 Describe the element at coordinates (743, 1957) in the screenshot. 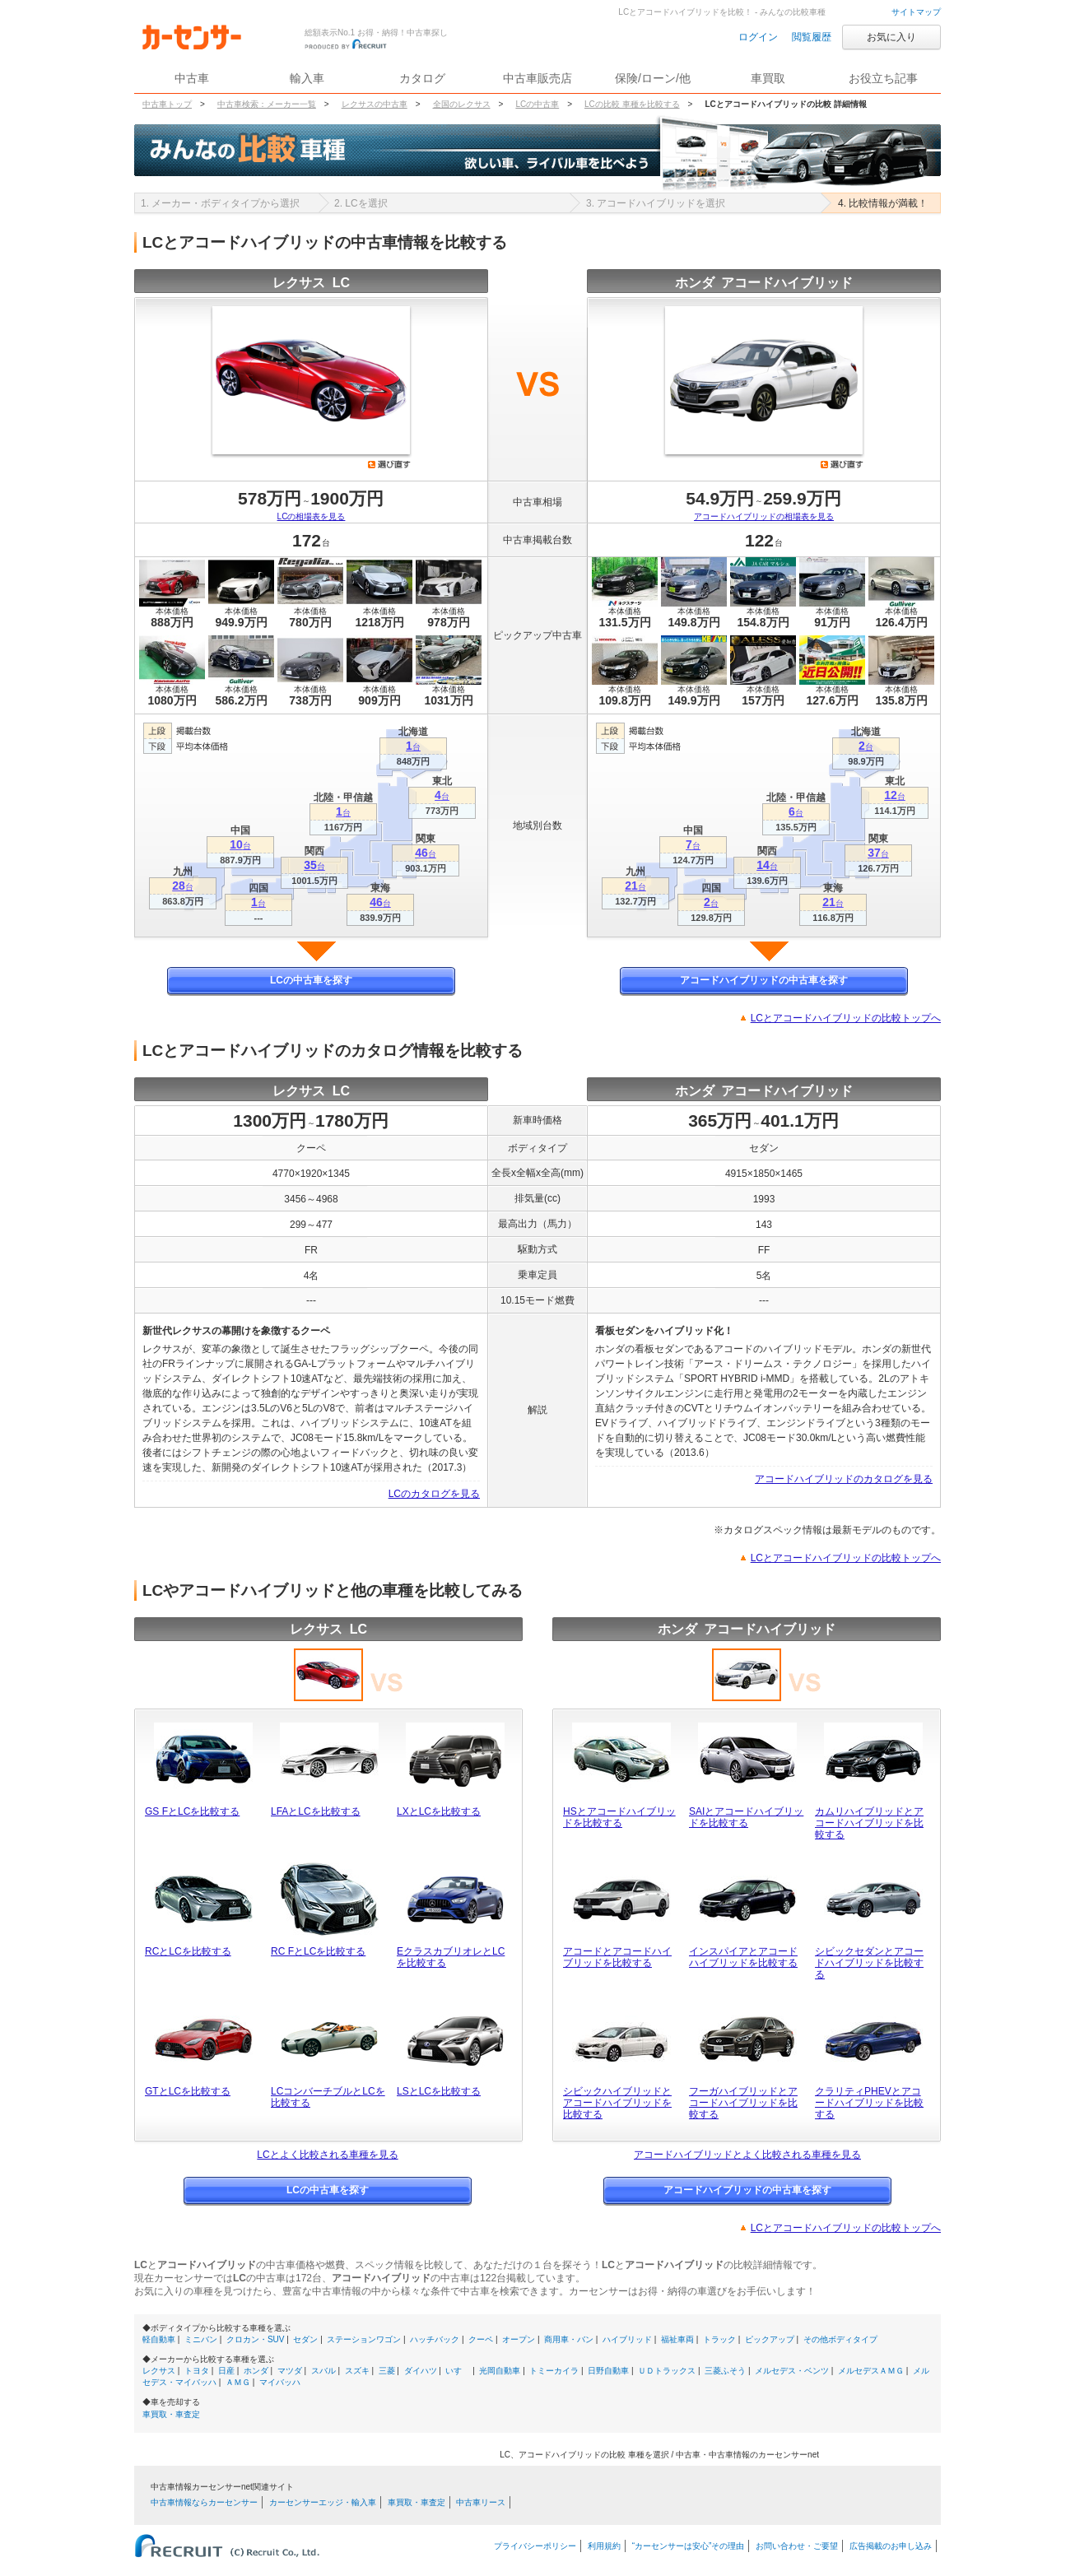

I see `インスパイアとアコードハイブリッドを比較する` at that location.